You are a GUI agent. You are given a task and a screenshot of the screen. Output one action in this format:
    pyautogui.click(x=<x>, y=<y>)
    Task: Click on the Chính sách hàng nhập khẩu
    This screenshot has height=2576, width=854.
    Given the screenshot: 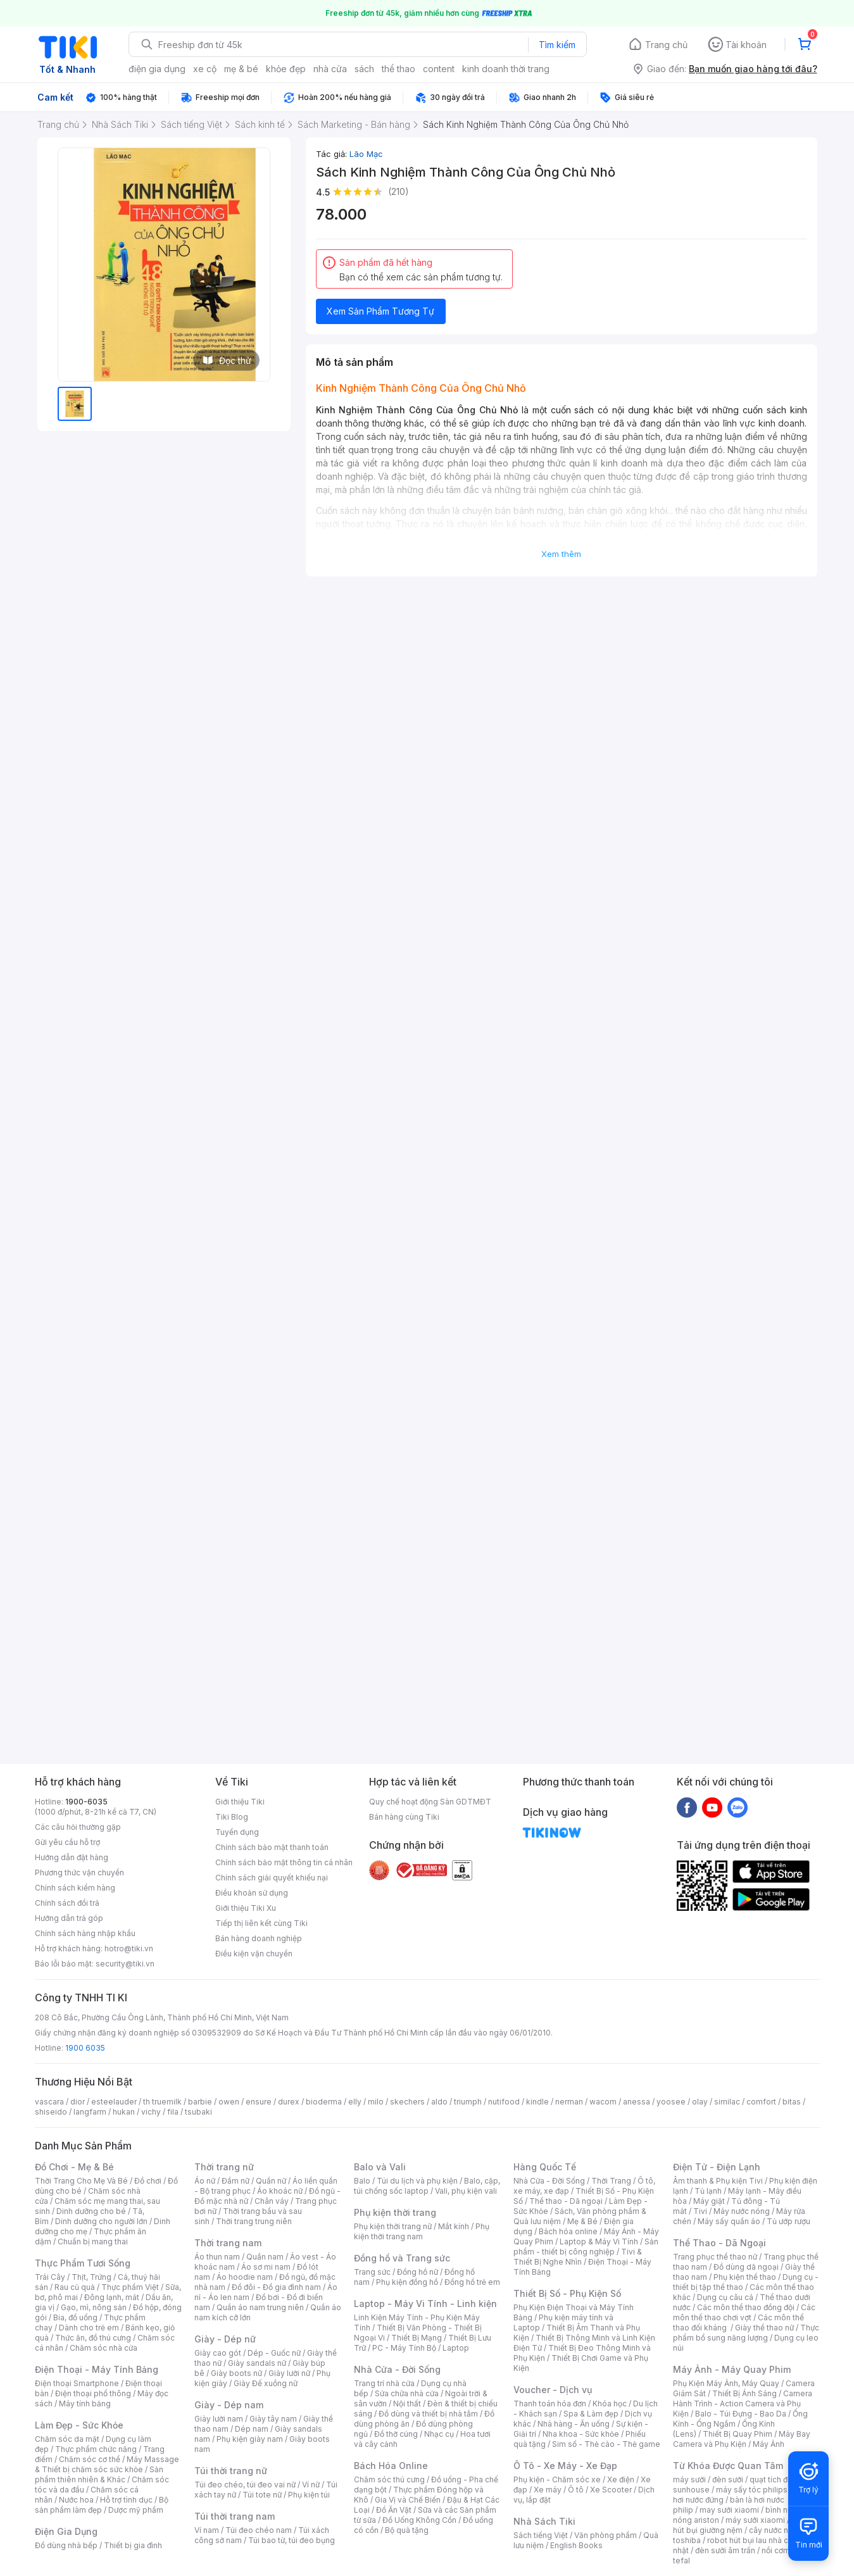 What is the action you would take?
    pyautogui.click(x=85, y=1933)
    